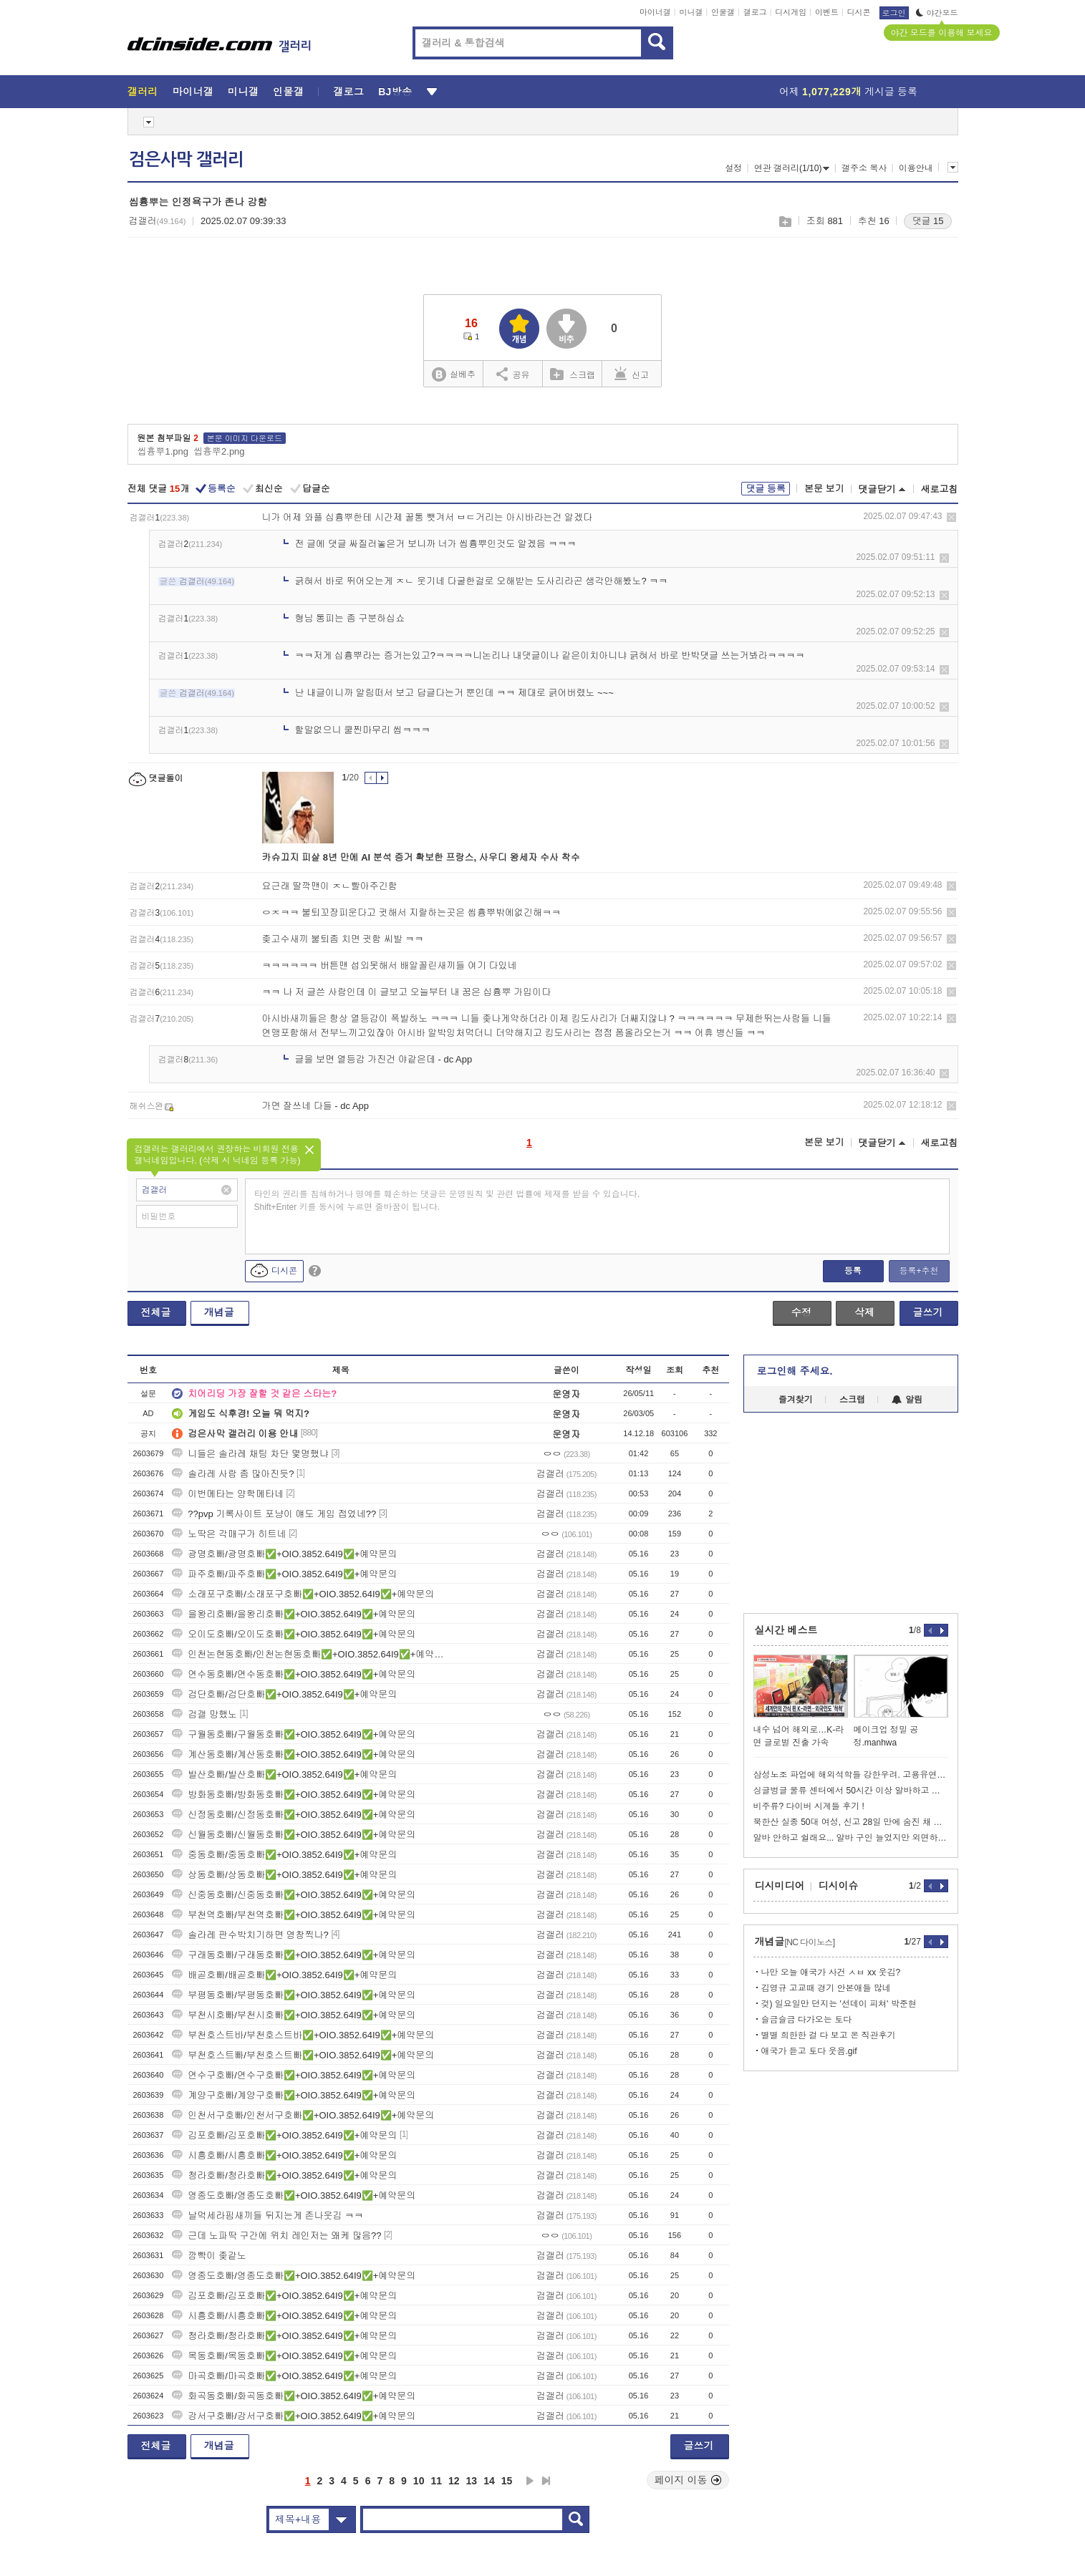 This screenshot has width=1085, height=2576. Describe the element at coordinates (293, 2015) in the screenshot. I see `부천시호빠/부천시호빠✅+OIO.3852.64I9✅+예약문의` at that location.